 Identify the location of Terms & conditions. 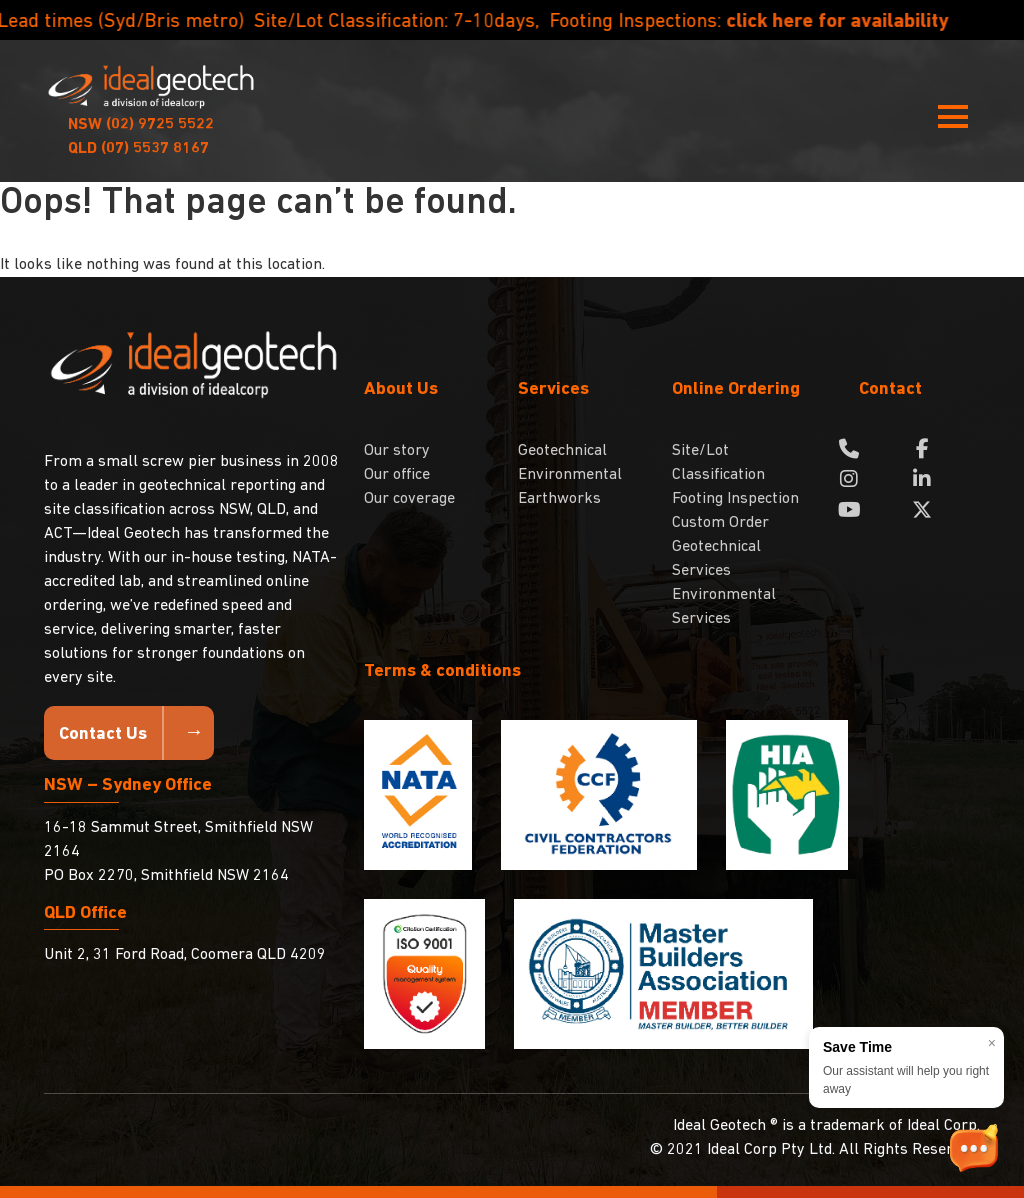
(442, 671).